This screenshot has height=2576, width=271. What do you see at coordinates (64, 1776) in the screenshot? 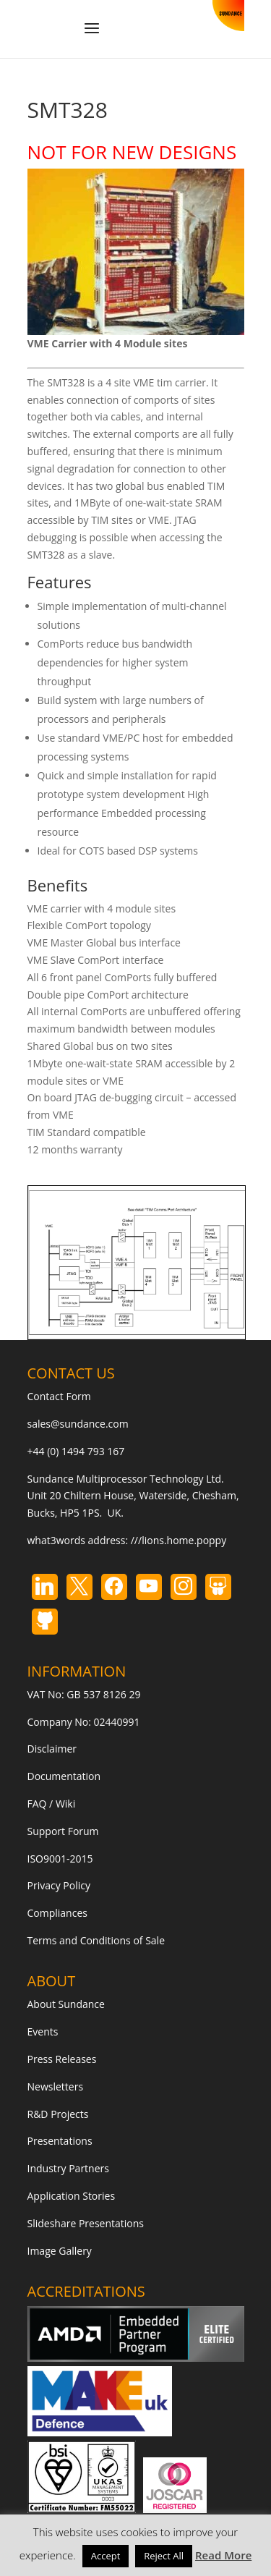
I see `Documentation` at bounding box center [64, 1776].